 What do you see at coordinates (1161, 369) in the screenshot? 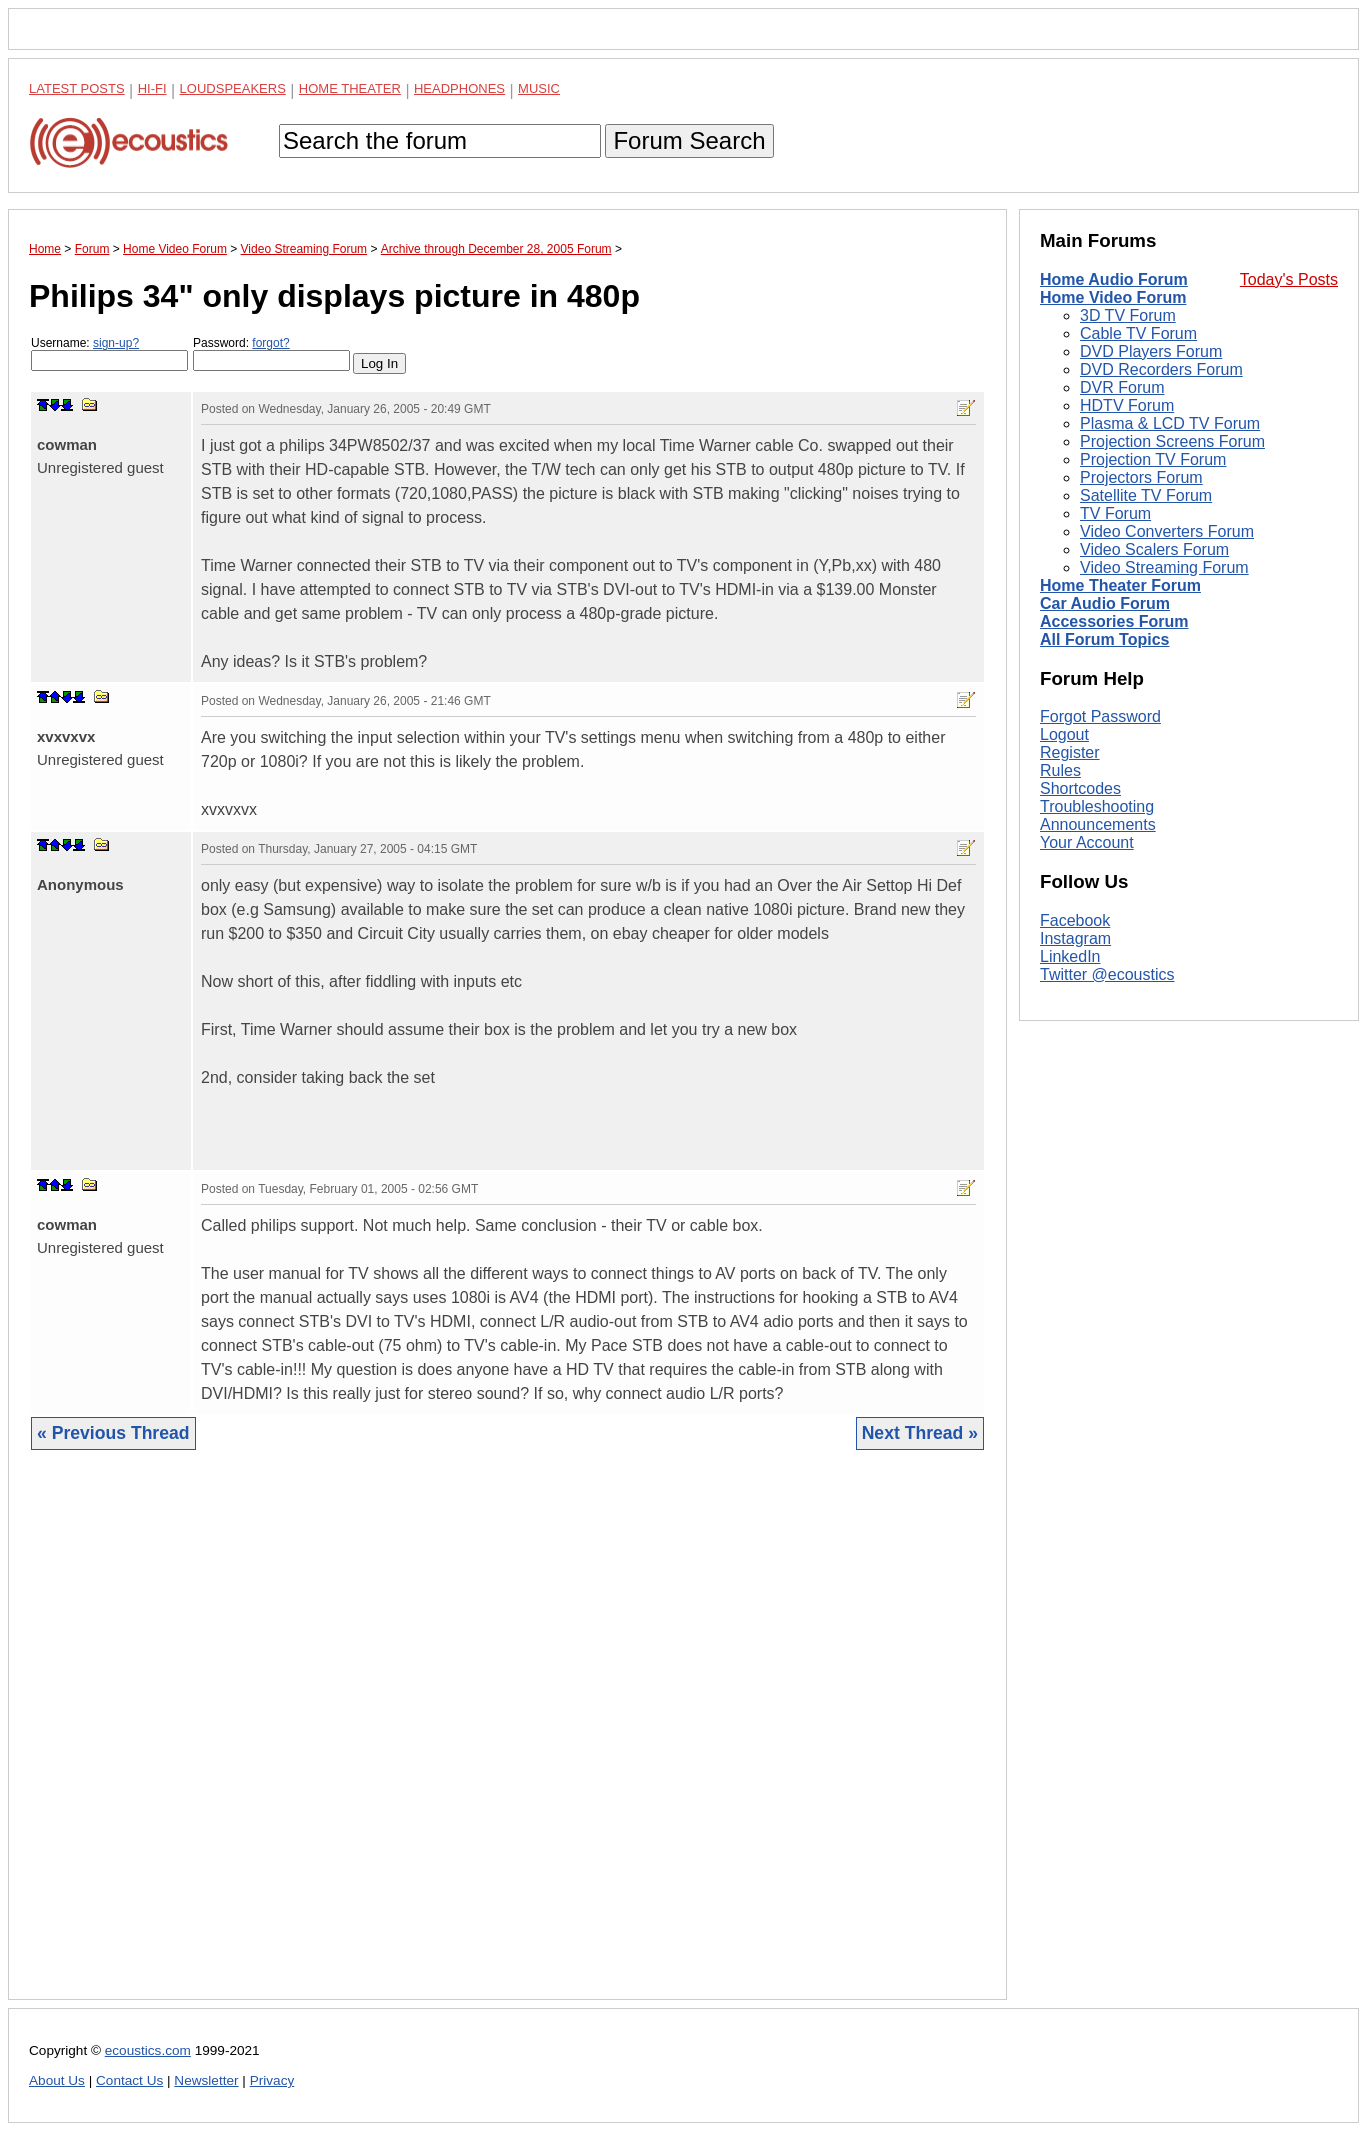
I see `DVD Recorders Forum` at bounding box center [1161, 369].